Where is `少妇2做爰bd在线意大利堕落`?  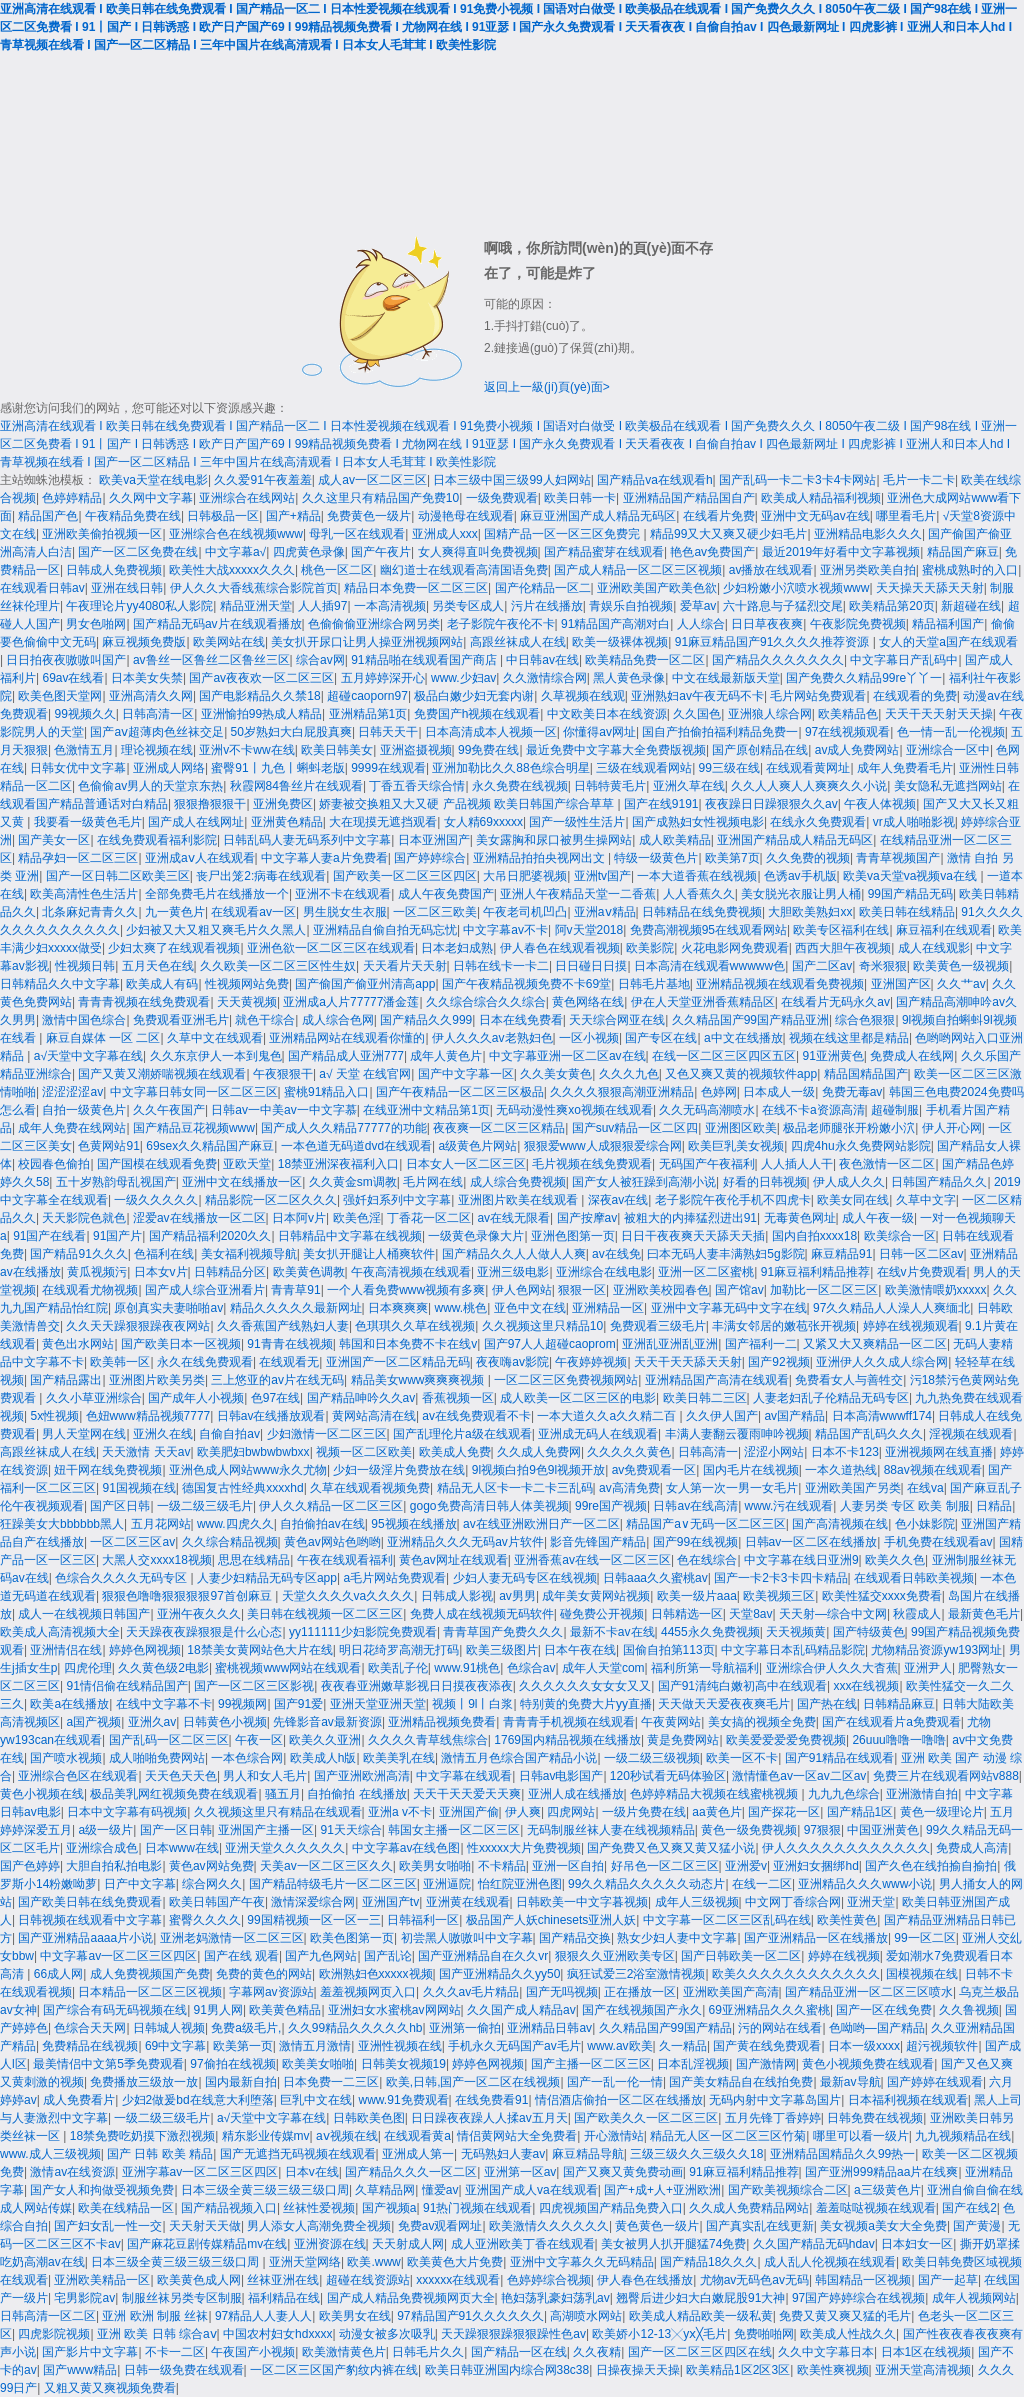 少妇2做爰bd在线意大利堕落 is located at coordinates (198, 2100).